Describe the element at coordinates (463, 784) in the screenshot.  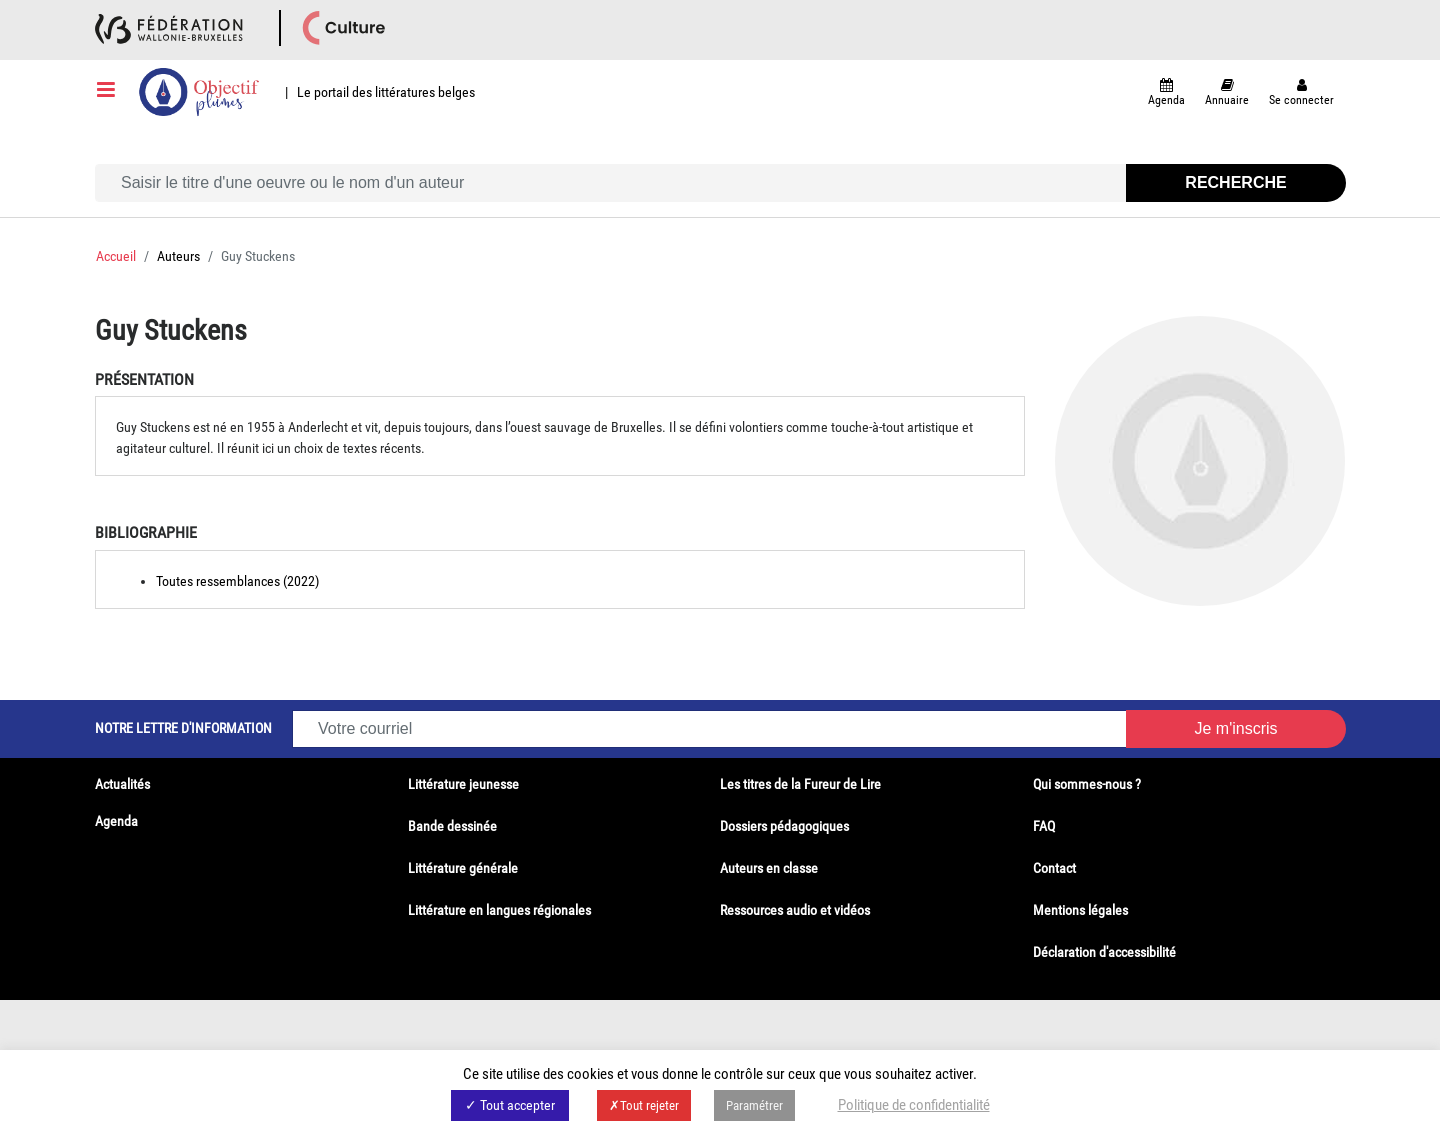
I see `Littérature jeunesse` at that location.